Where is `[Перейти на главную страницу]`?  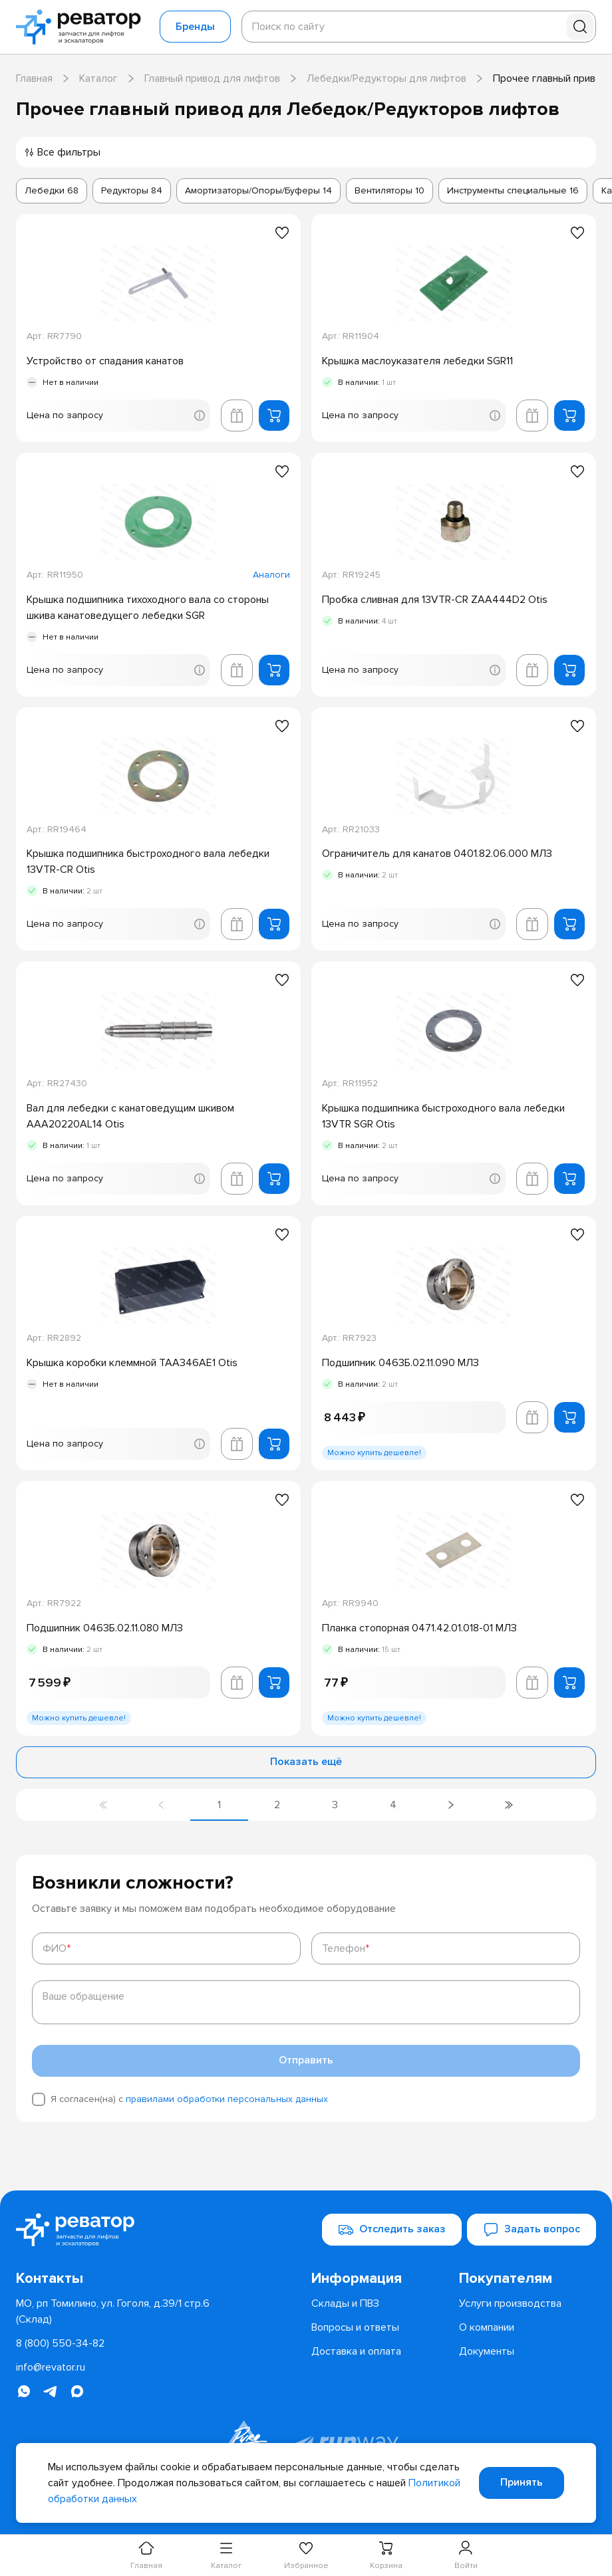 [Перейти на главную страницу] is located at coordinates (82, 27).